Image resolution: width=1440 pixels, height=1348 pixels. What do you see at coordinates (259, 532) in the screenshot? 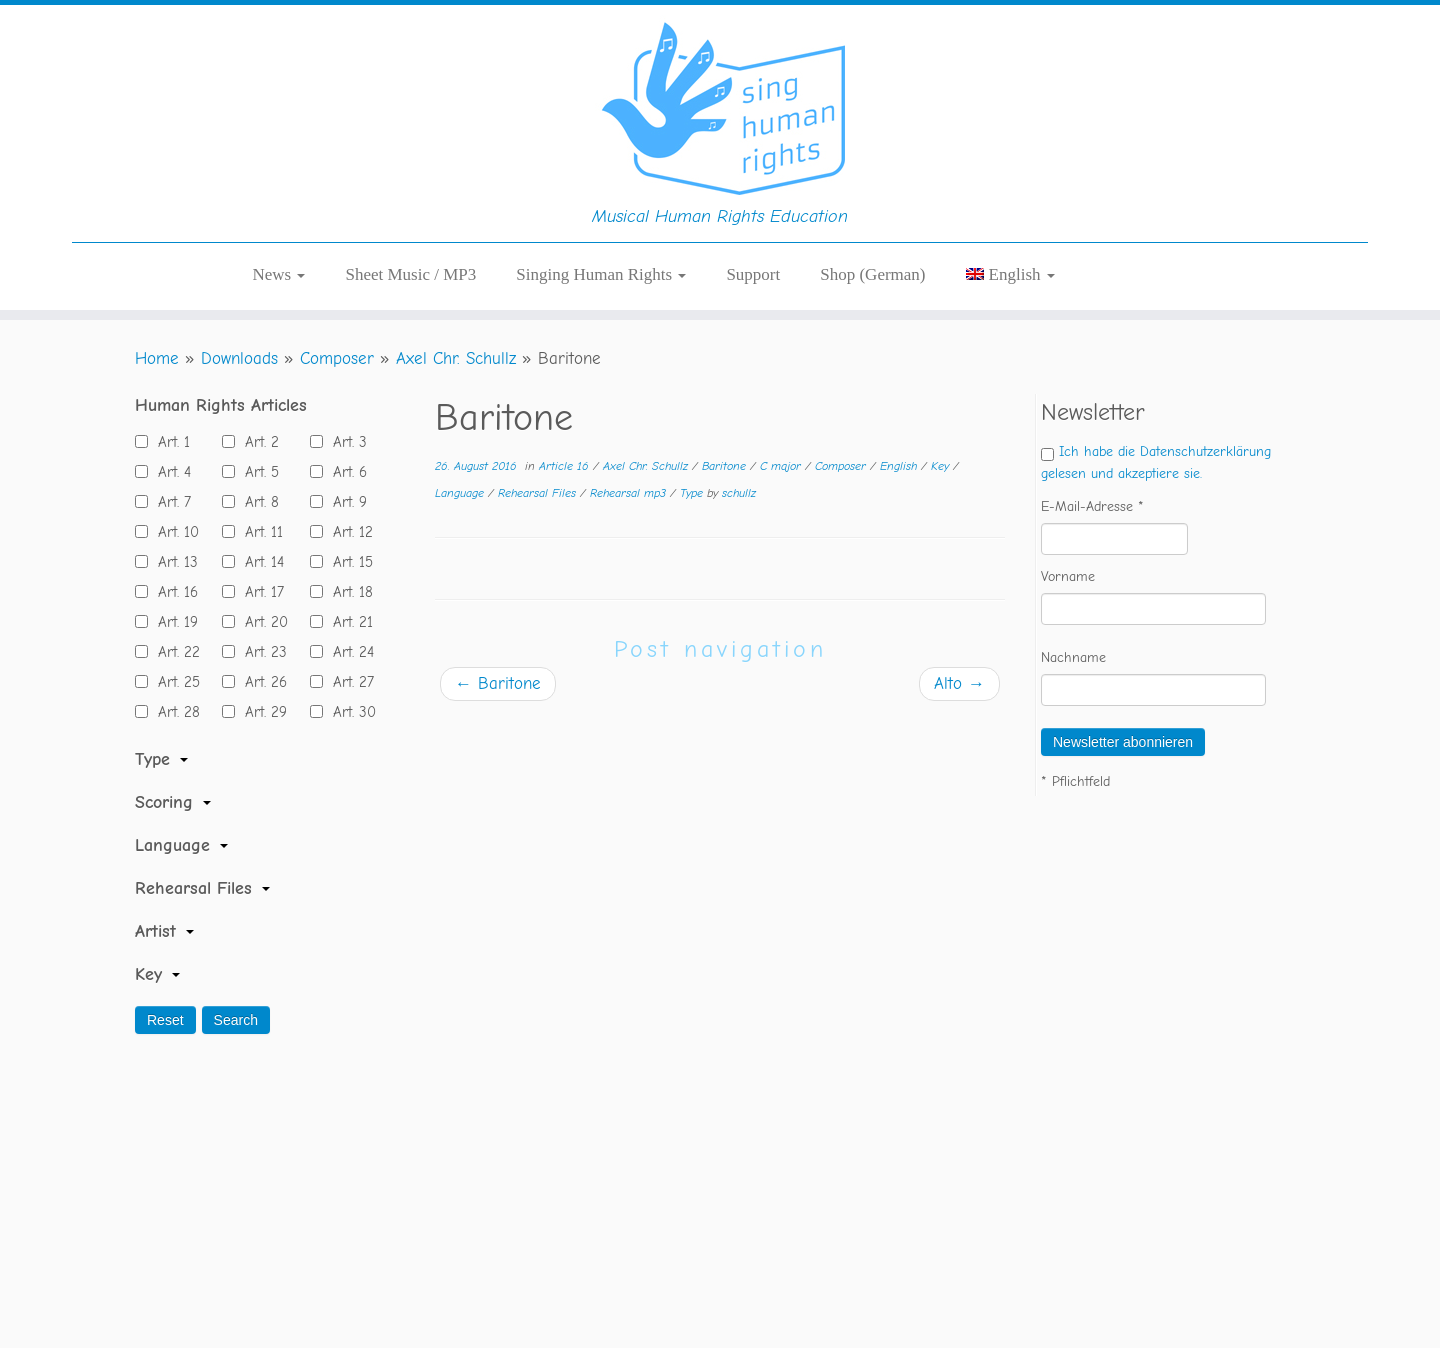
I see `Art. 11` at bounding box center [259, 532].